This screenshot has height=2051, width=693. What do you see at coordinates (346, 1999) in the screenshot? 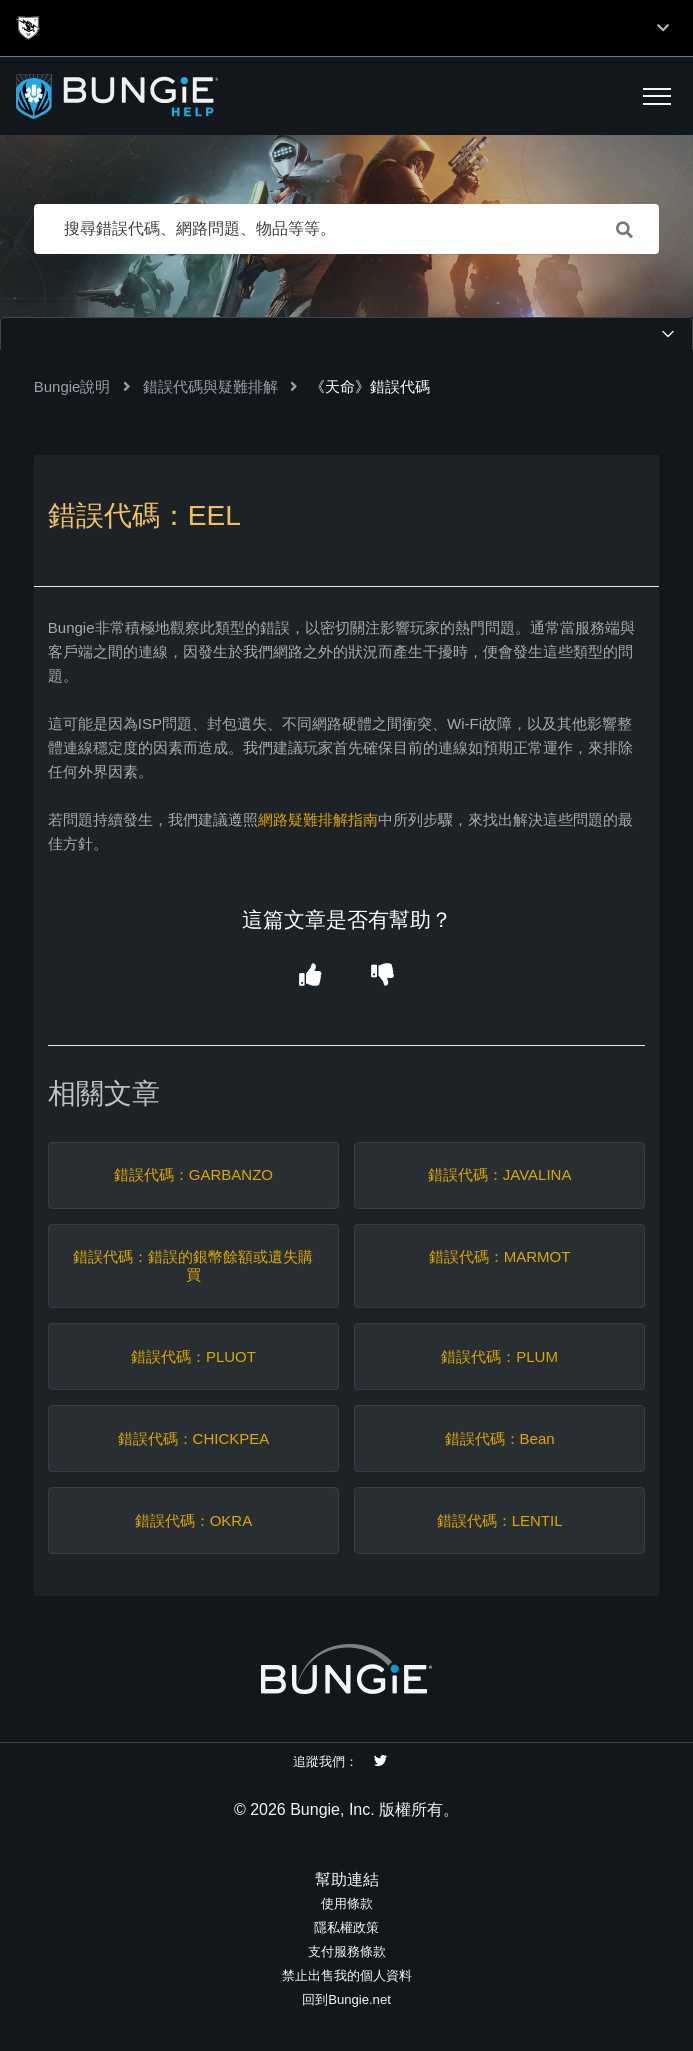
I see `回到Bungie.net` at bounding box center [346, 1999].